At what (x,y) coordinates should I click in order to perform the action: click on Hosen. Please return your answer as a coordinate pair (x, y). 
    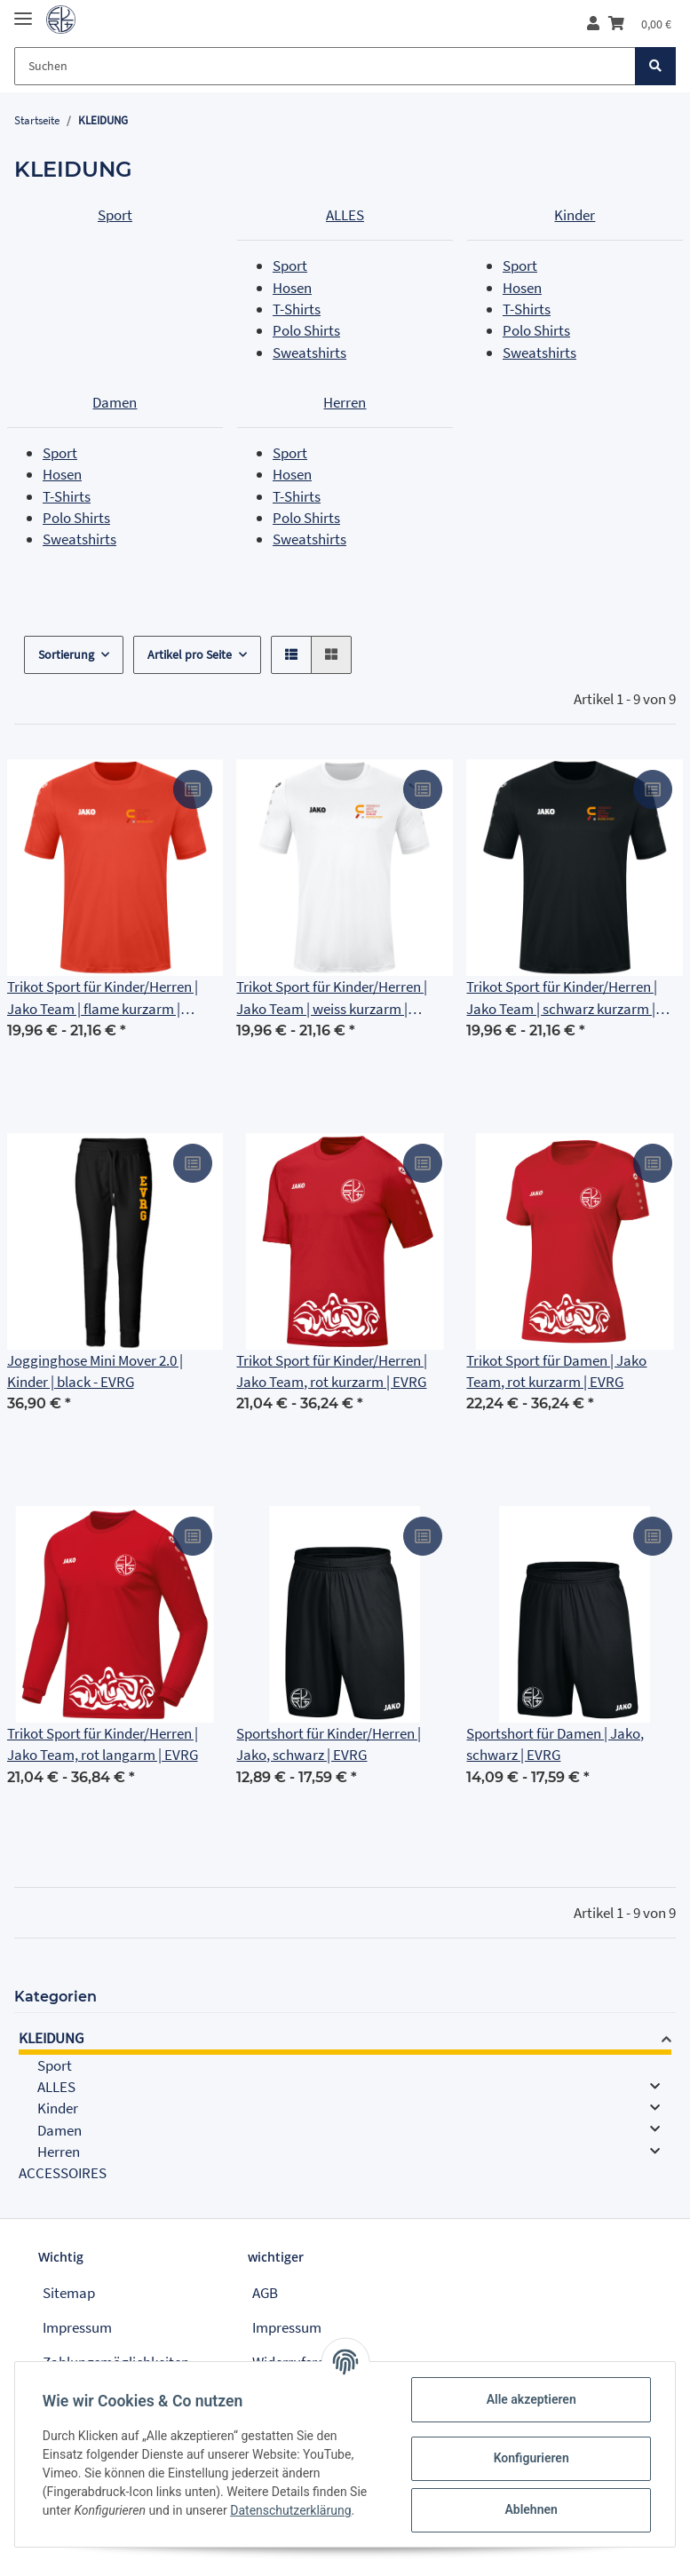
    Looking at the image, I should click on (292, 287).